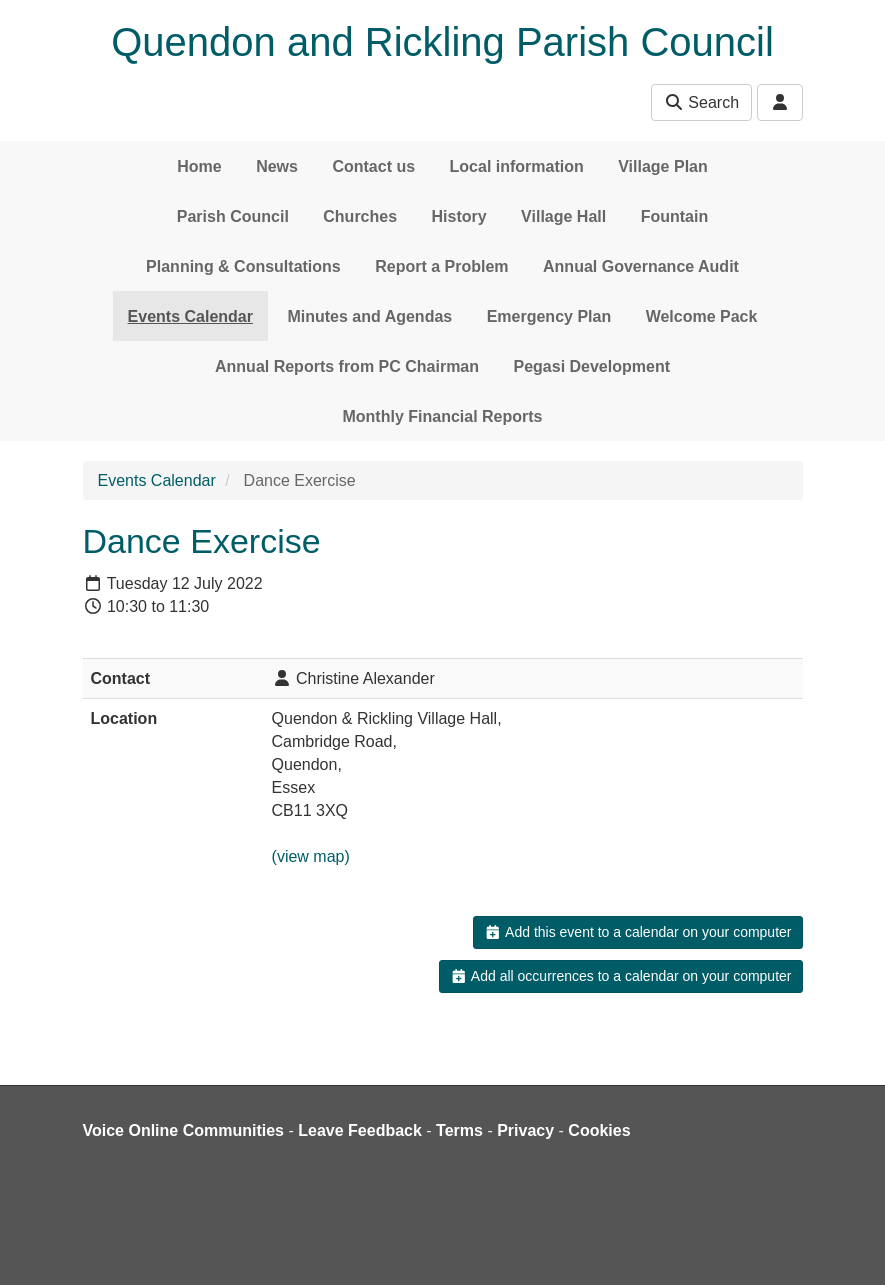 This screenshot has width=885, height=1285. What do you see at coordinates (190, 316) in the screenshot?
I see `Events Calendar` at bounding box center [190, 316].